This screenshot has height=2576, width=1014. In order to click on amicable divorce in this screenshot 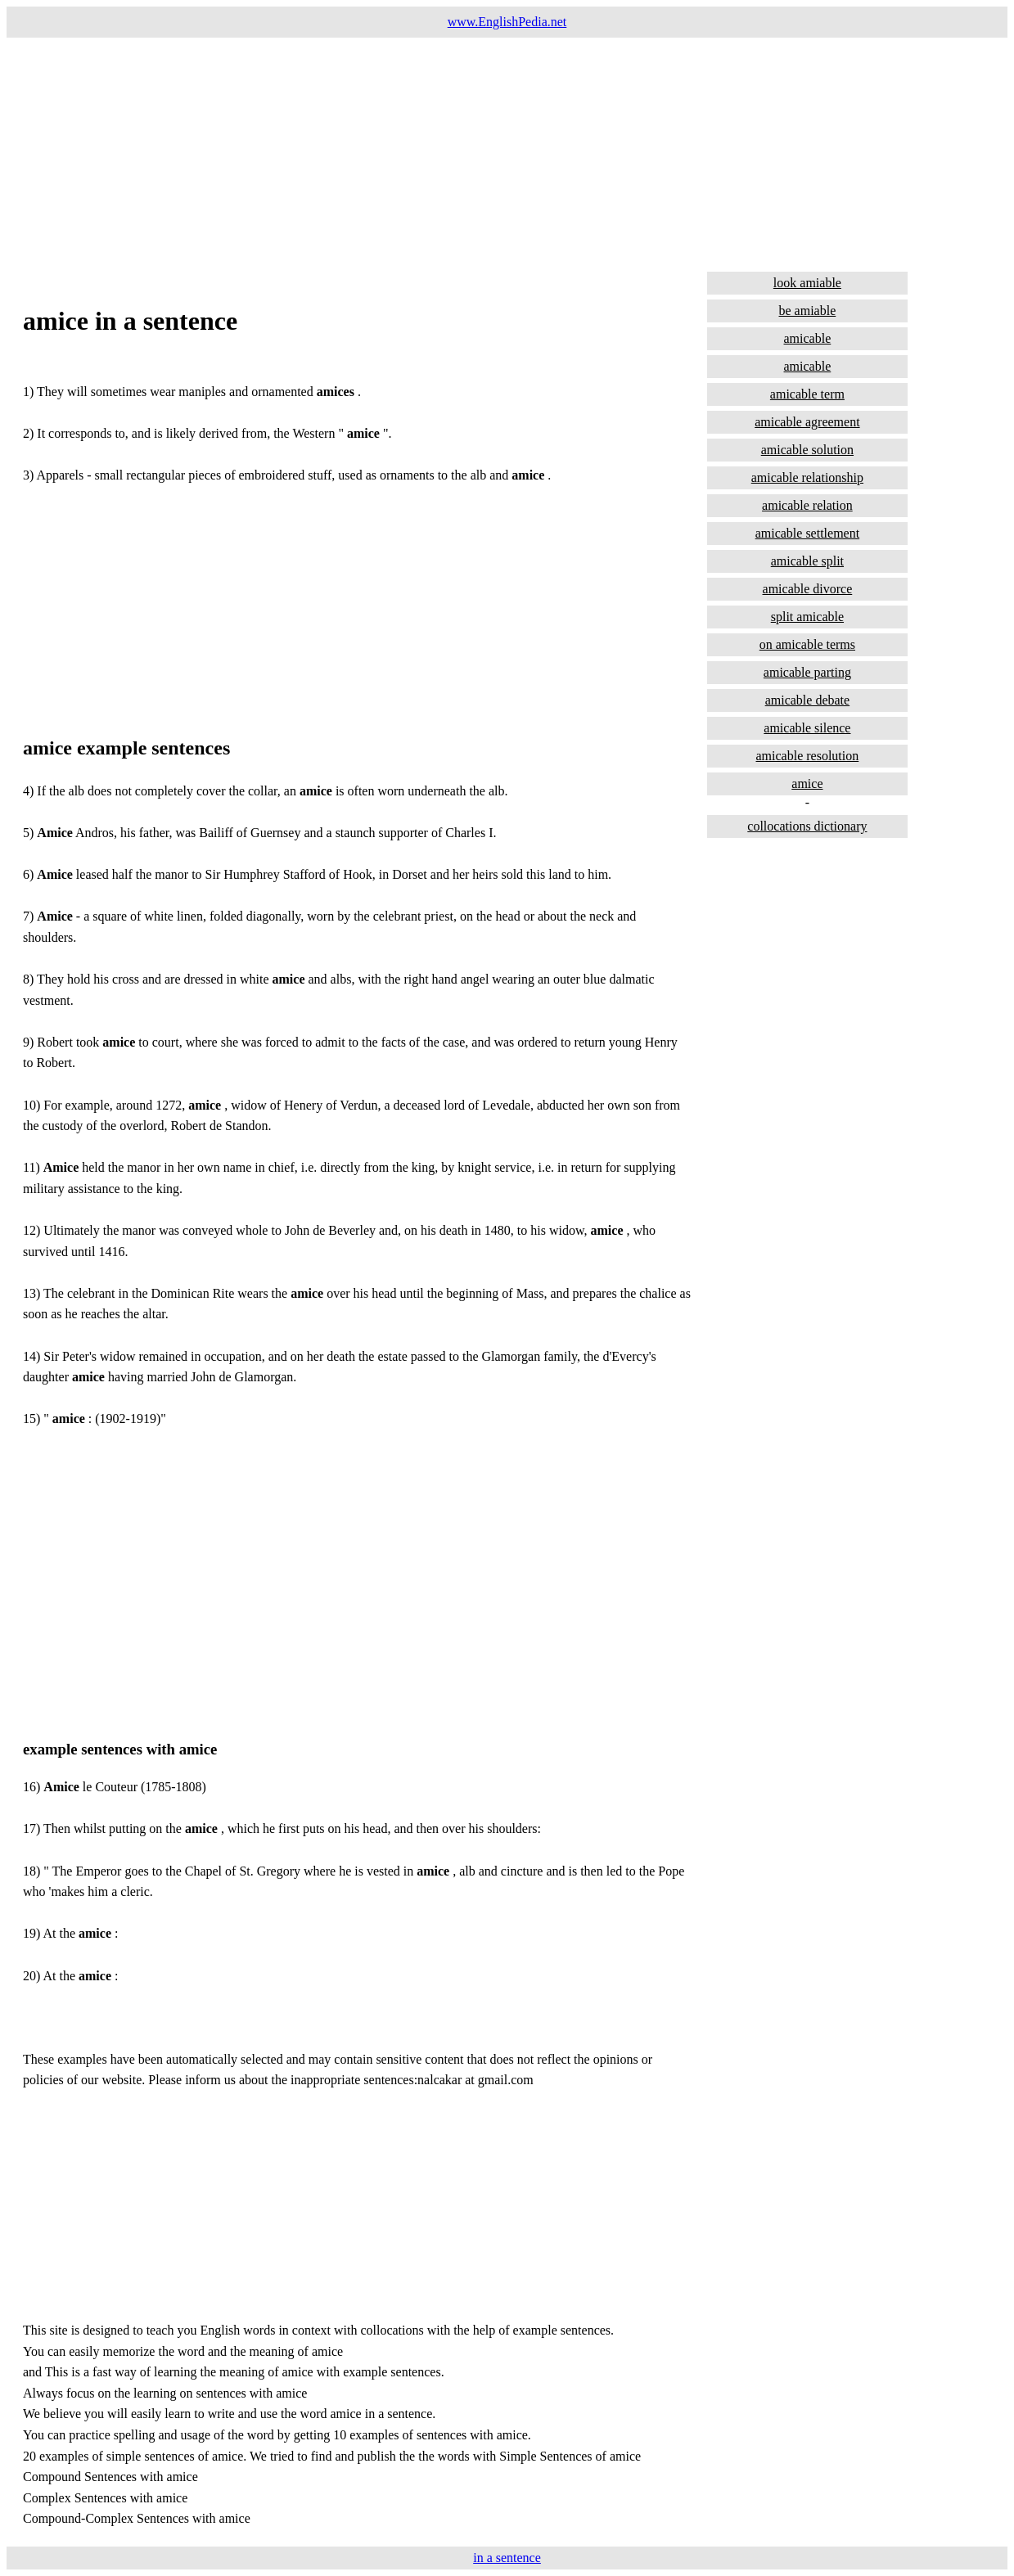, I will do `click(808, 589)`.